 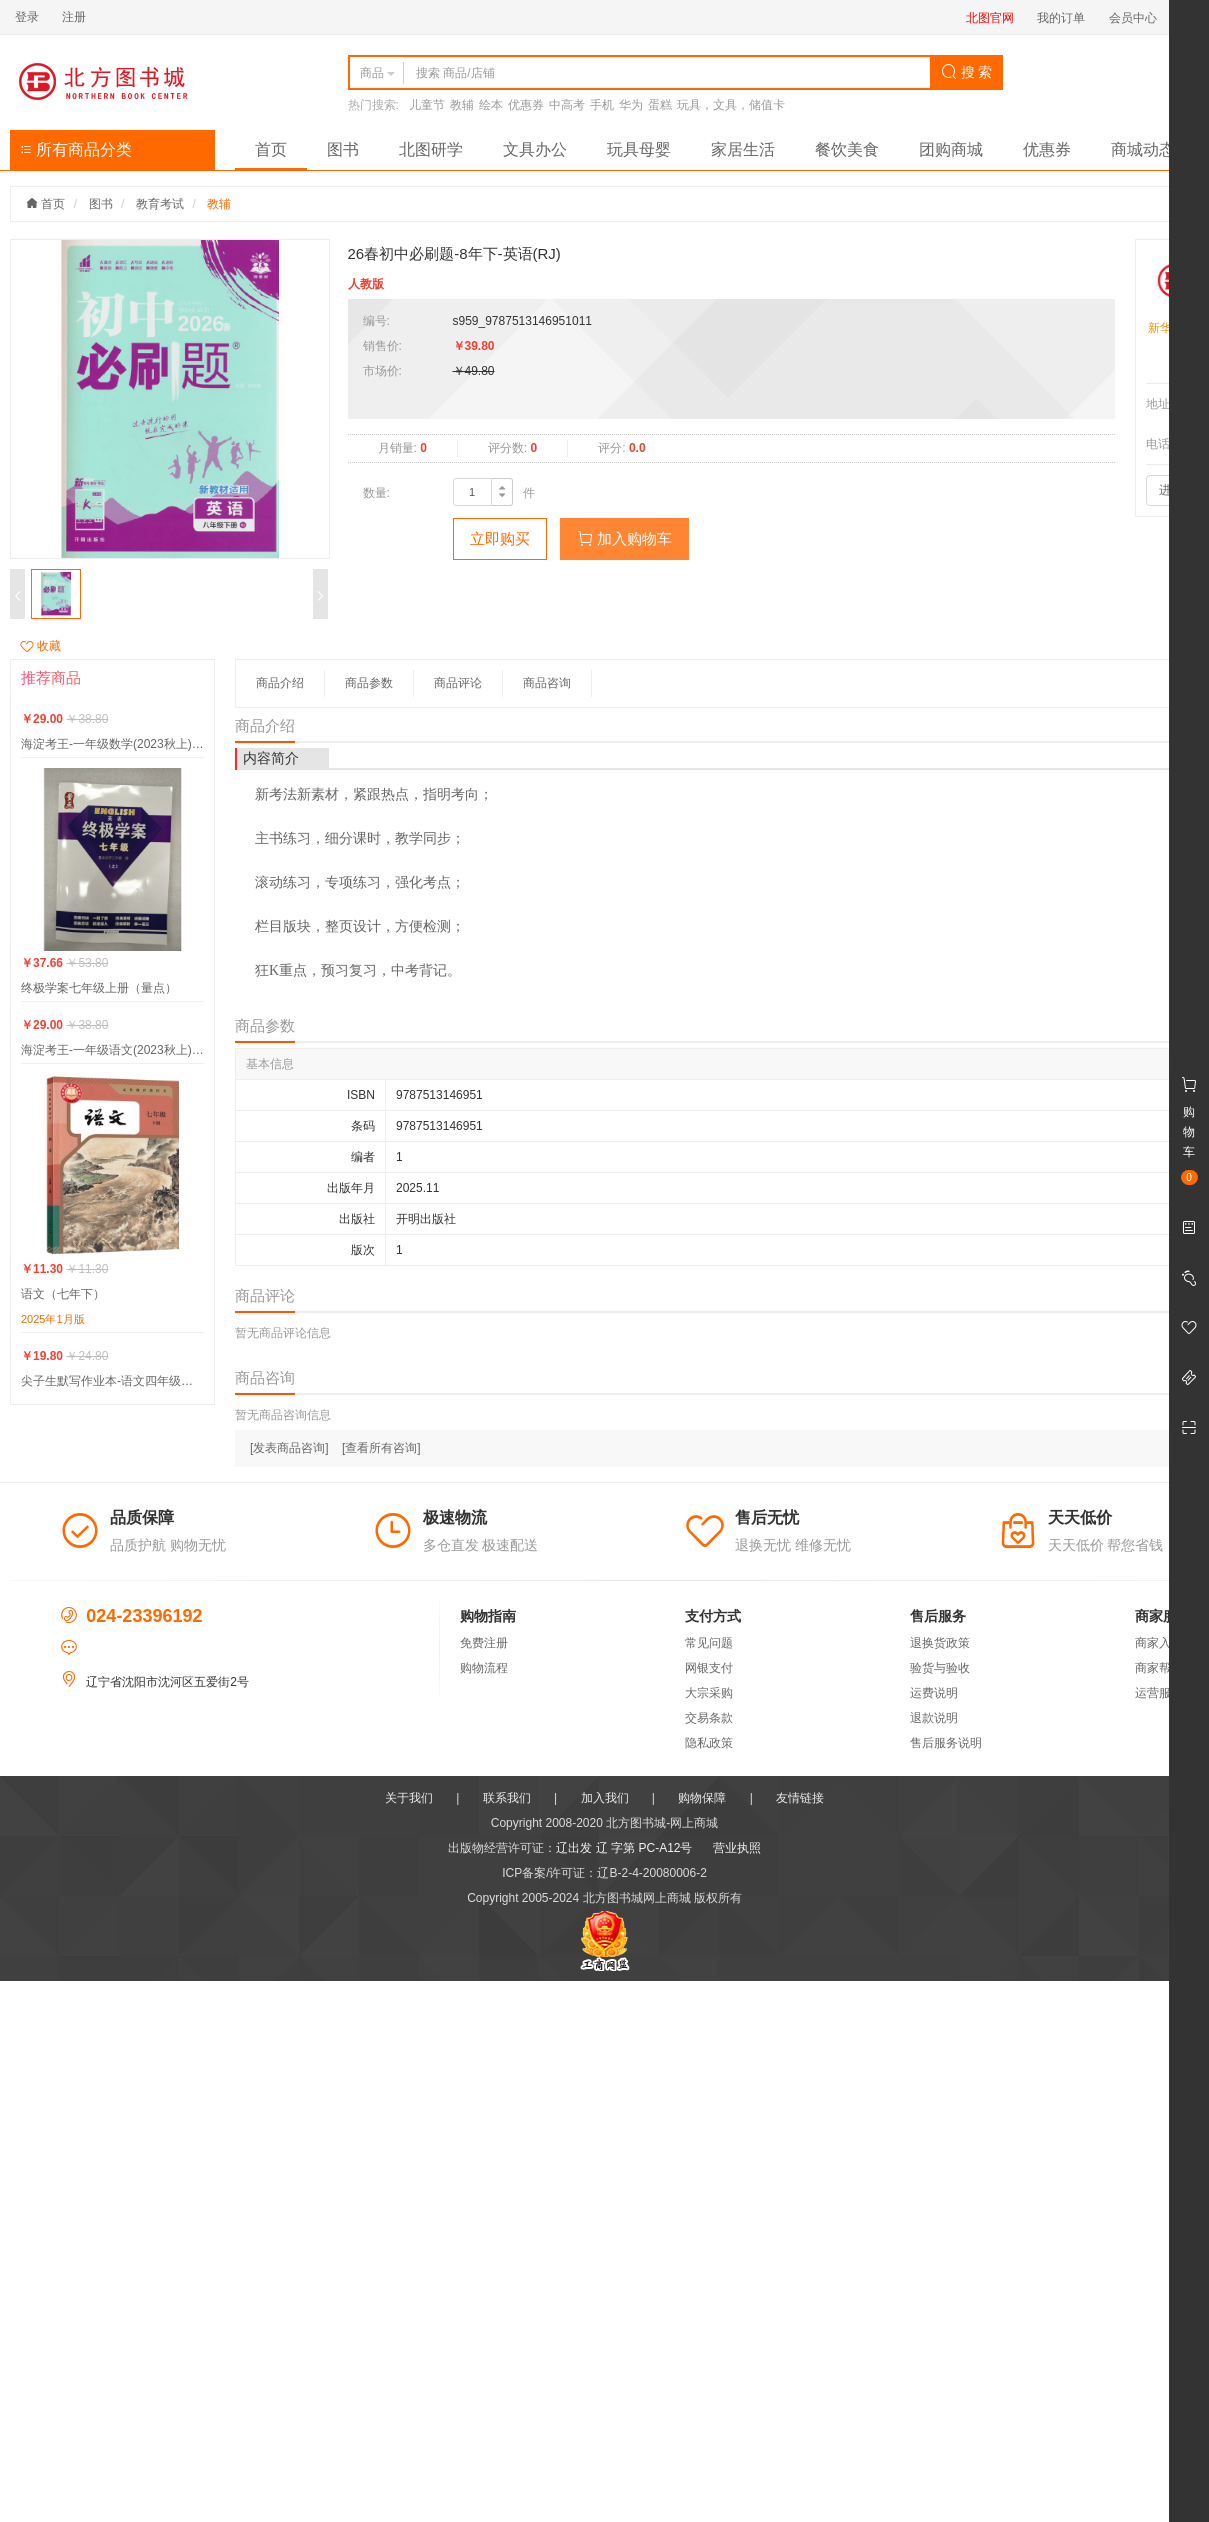 I want to click on 中高考, so click(x=567, y=105).